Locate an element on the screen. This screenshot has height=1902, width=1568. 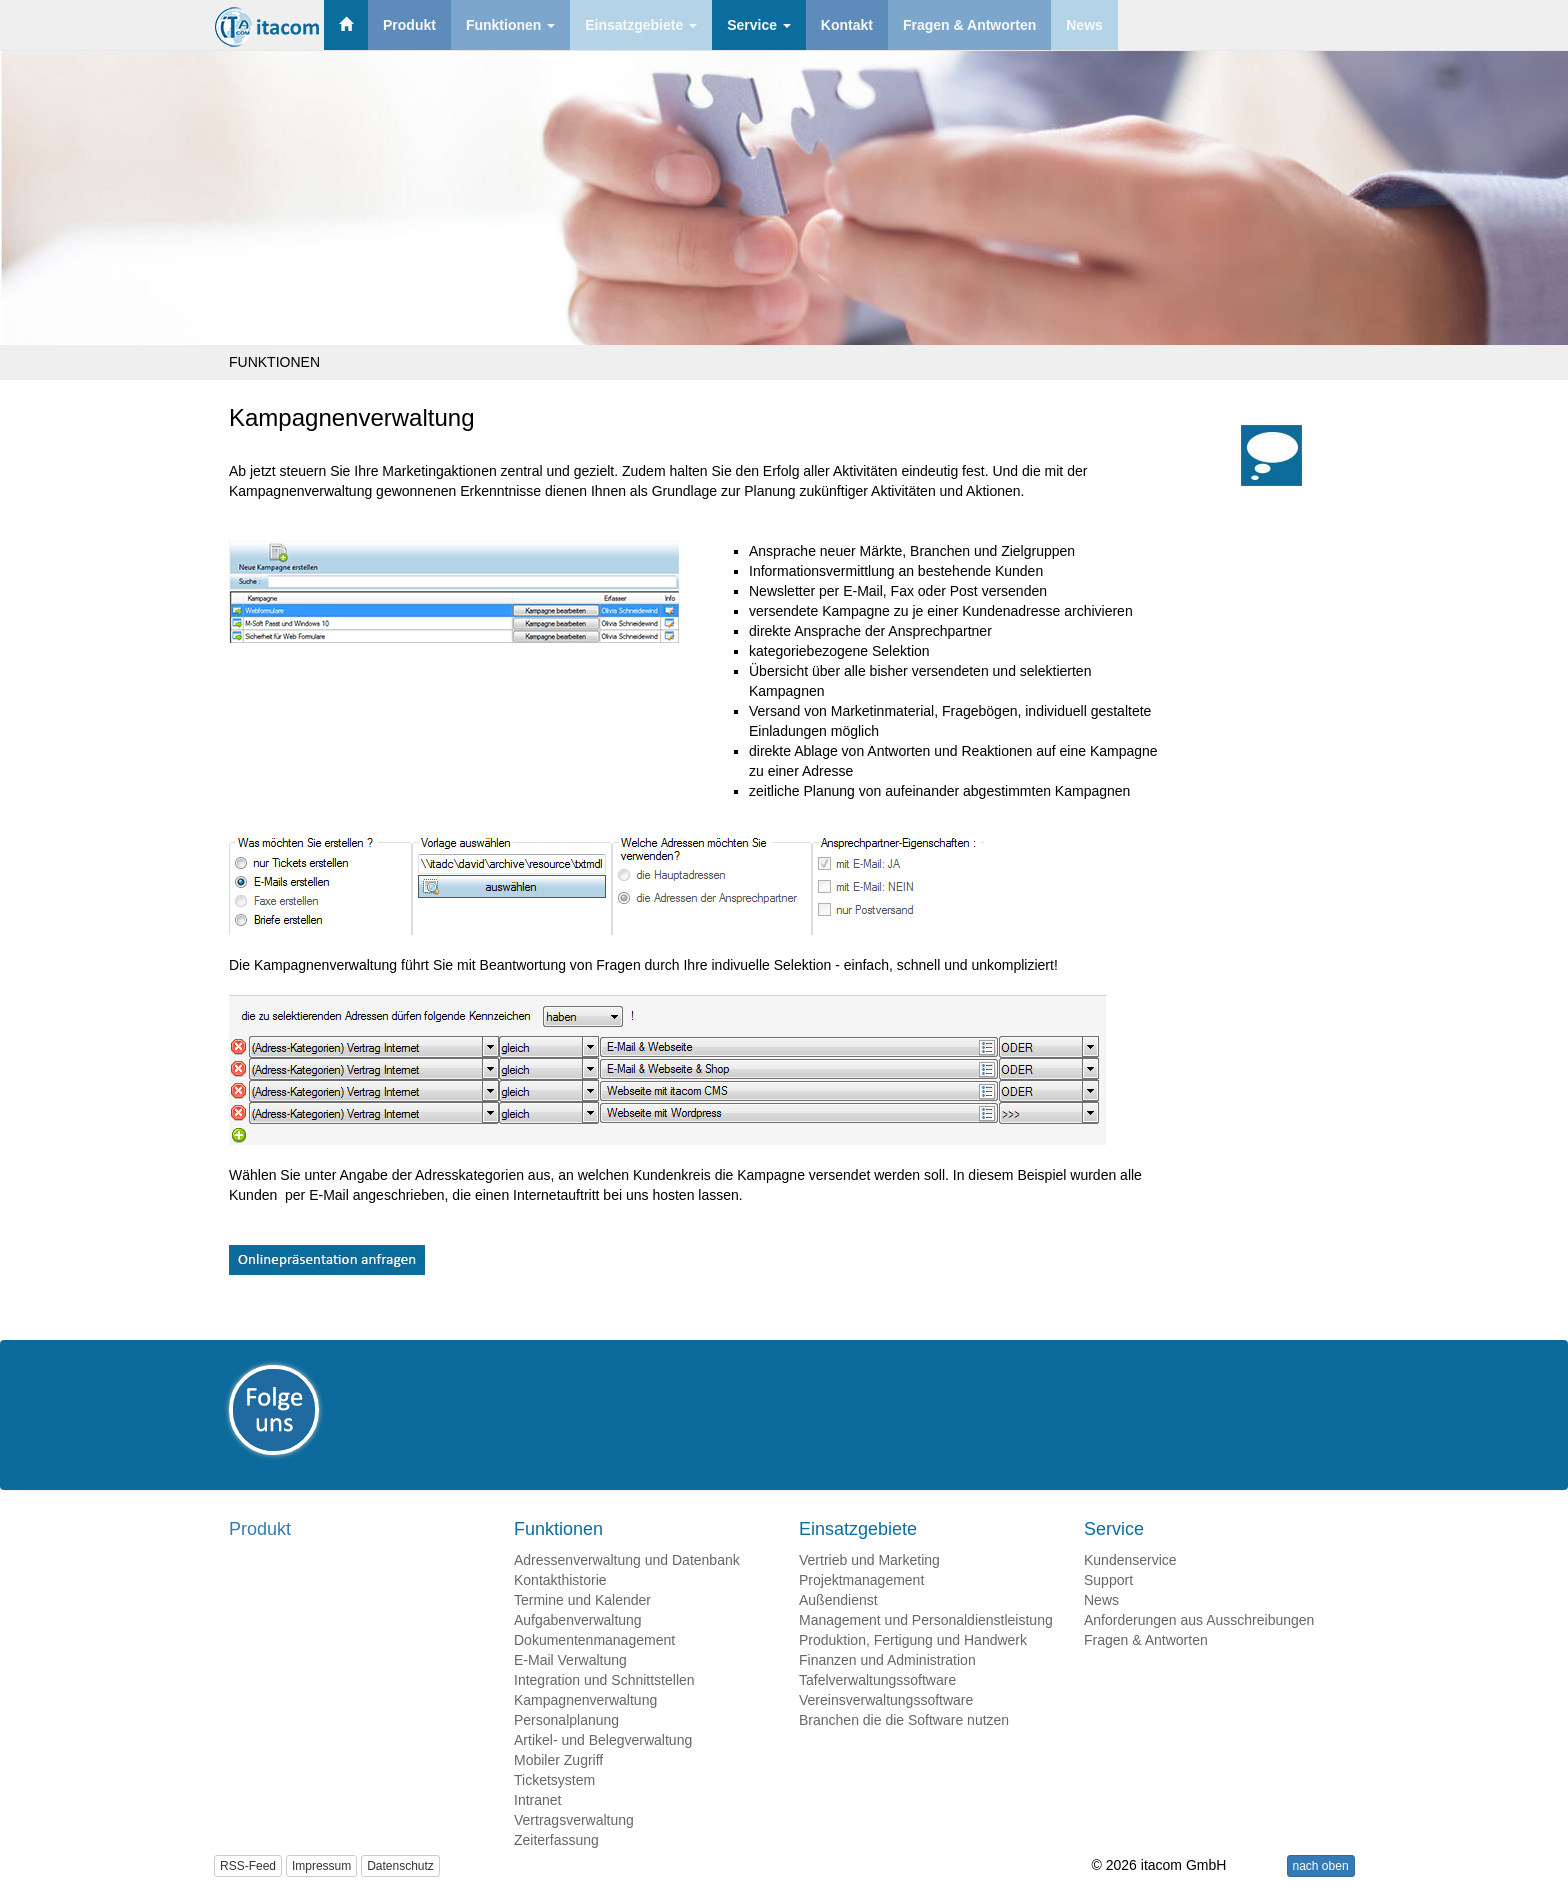
Branchen die die Software nutzen is located at coordinates (904, 1720).